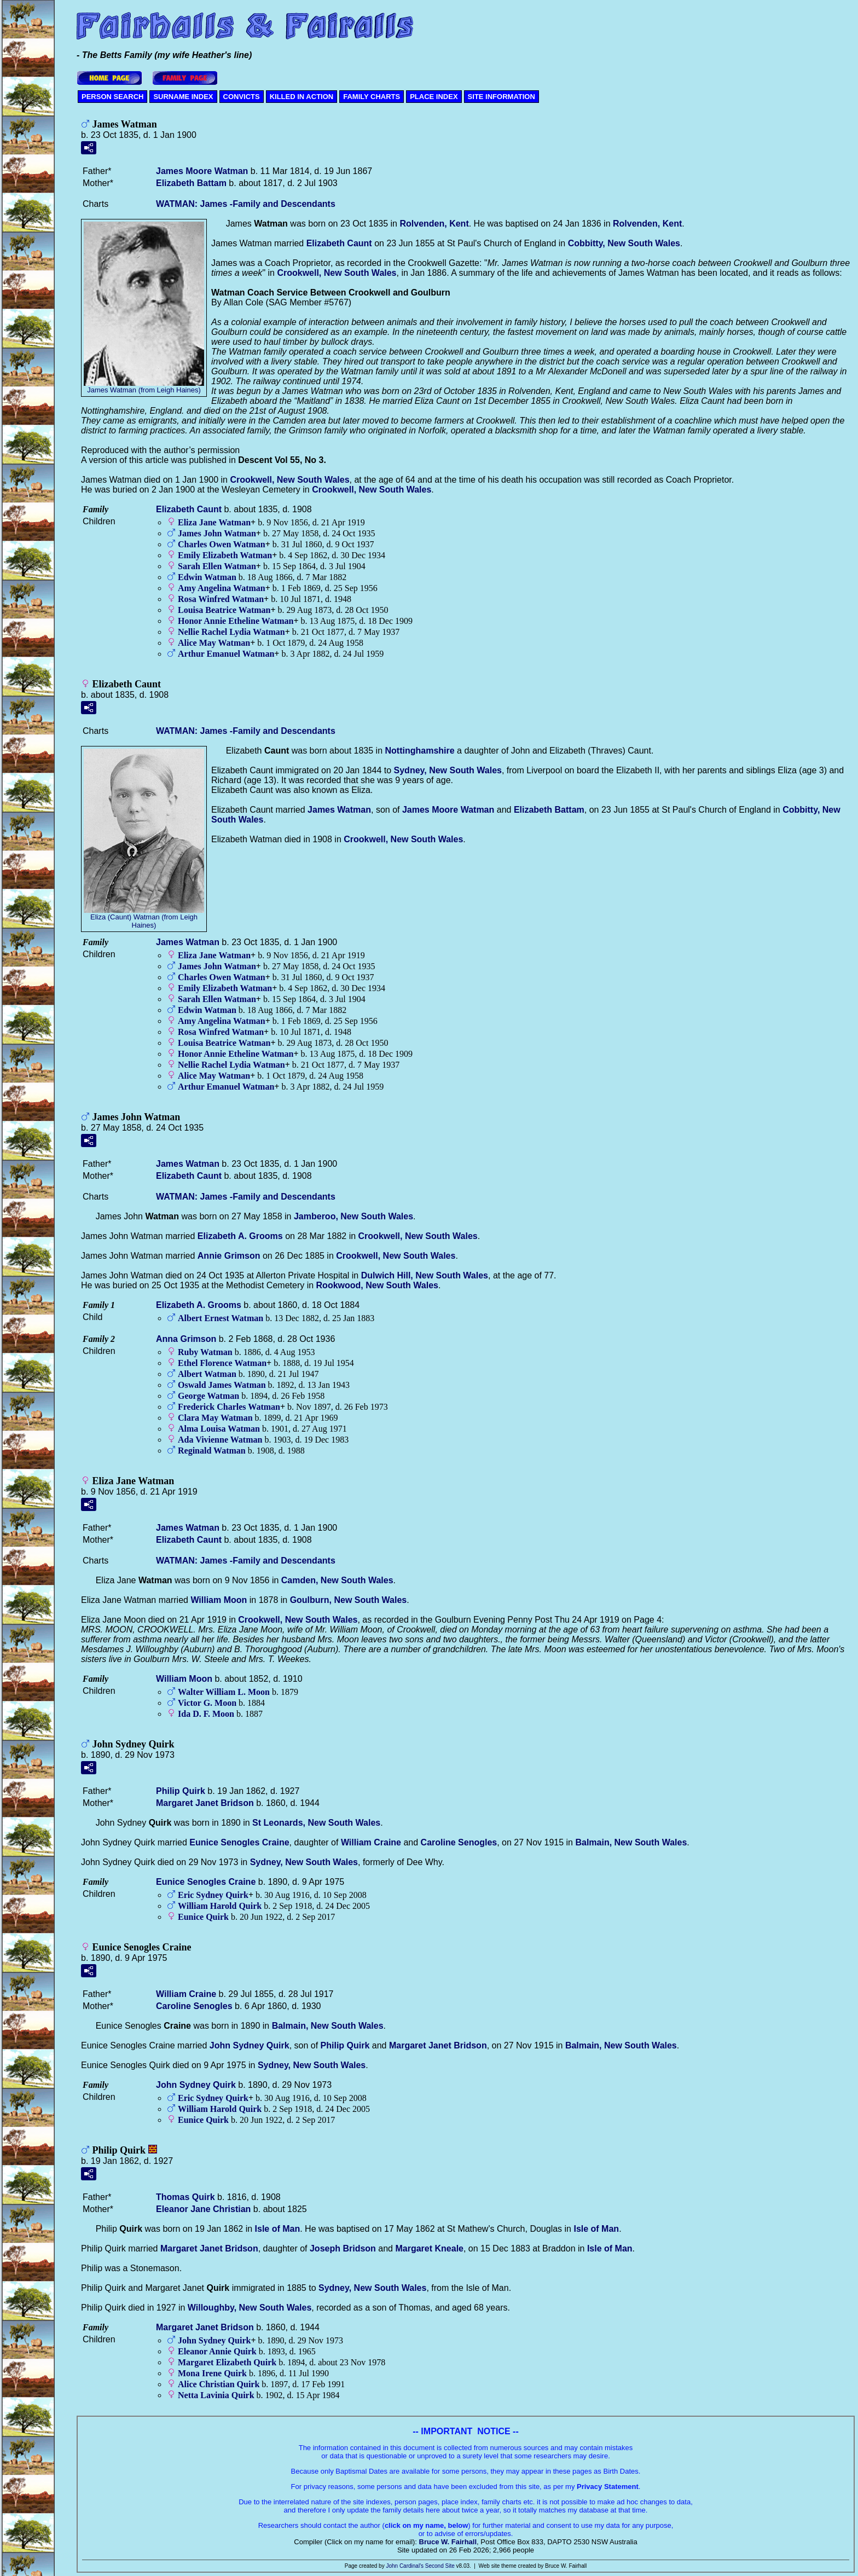  I want to click on Arthur Emanuel, so click(226, 653).